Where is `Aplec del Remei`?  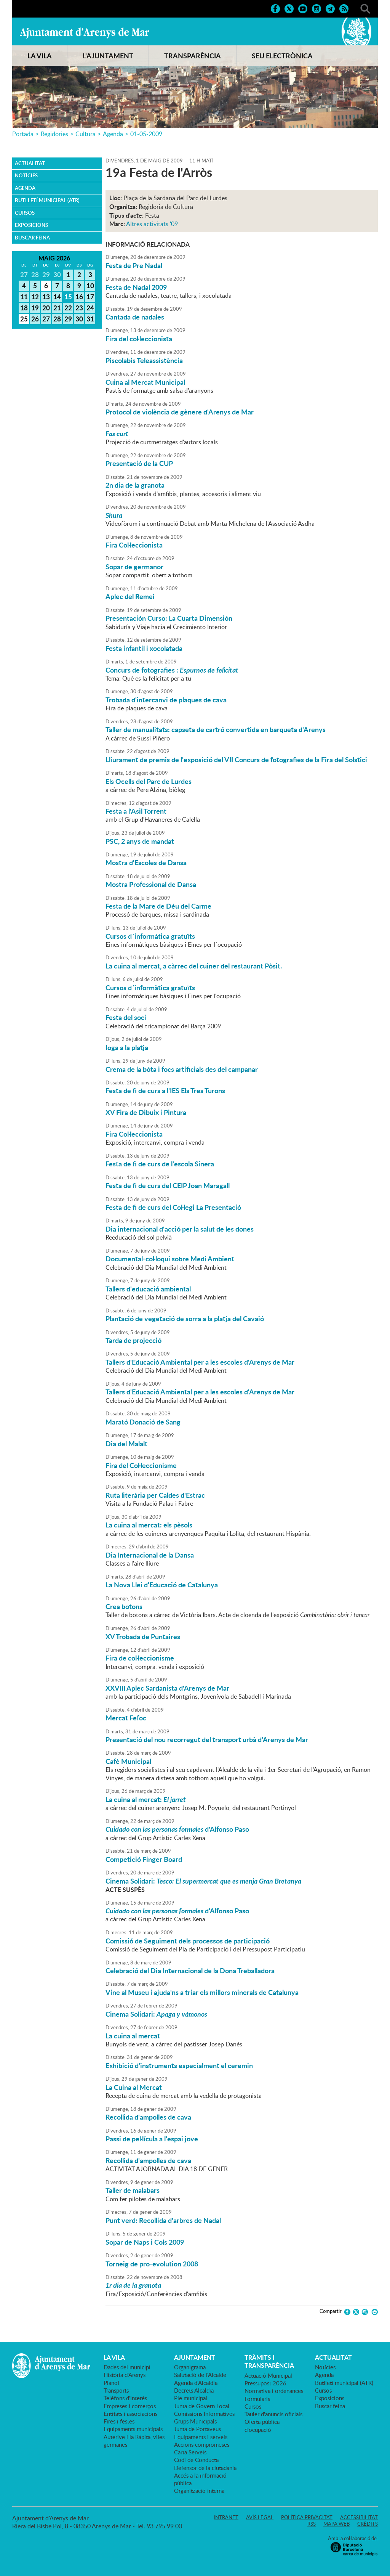
Aplec del Remei is located at coordinates (130, 596).